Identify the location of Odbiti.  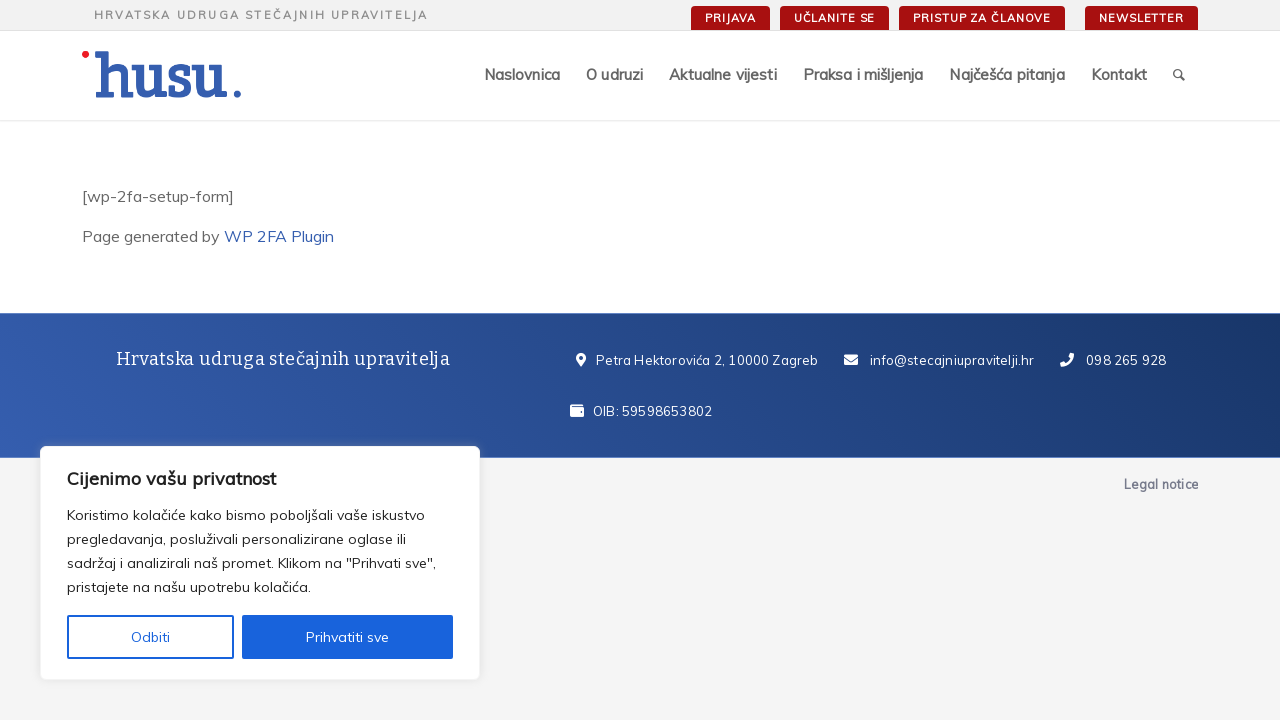
(150, 637).